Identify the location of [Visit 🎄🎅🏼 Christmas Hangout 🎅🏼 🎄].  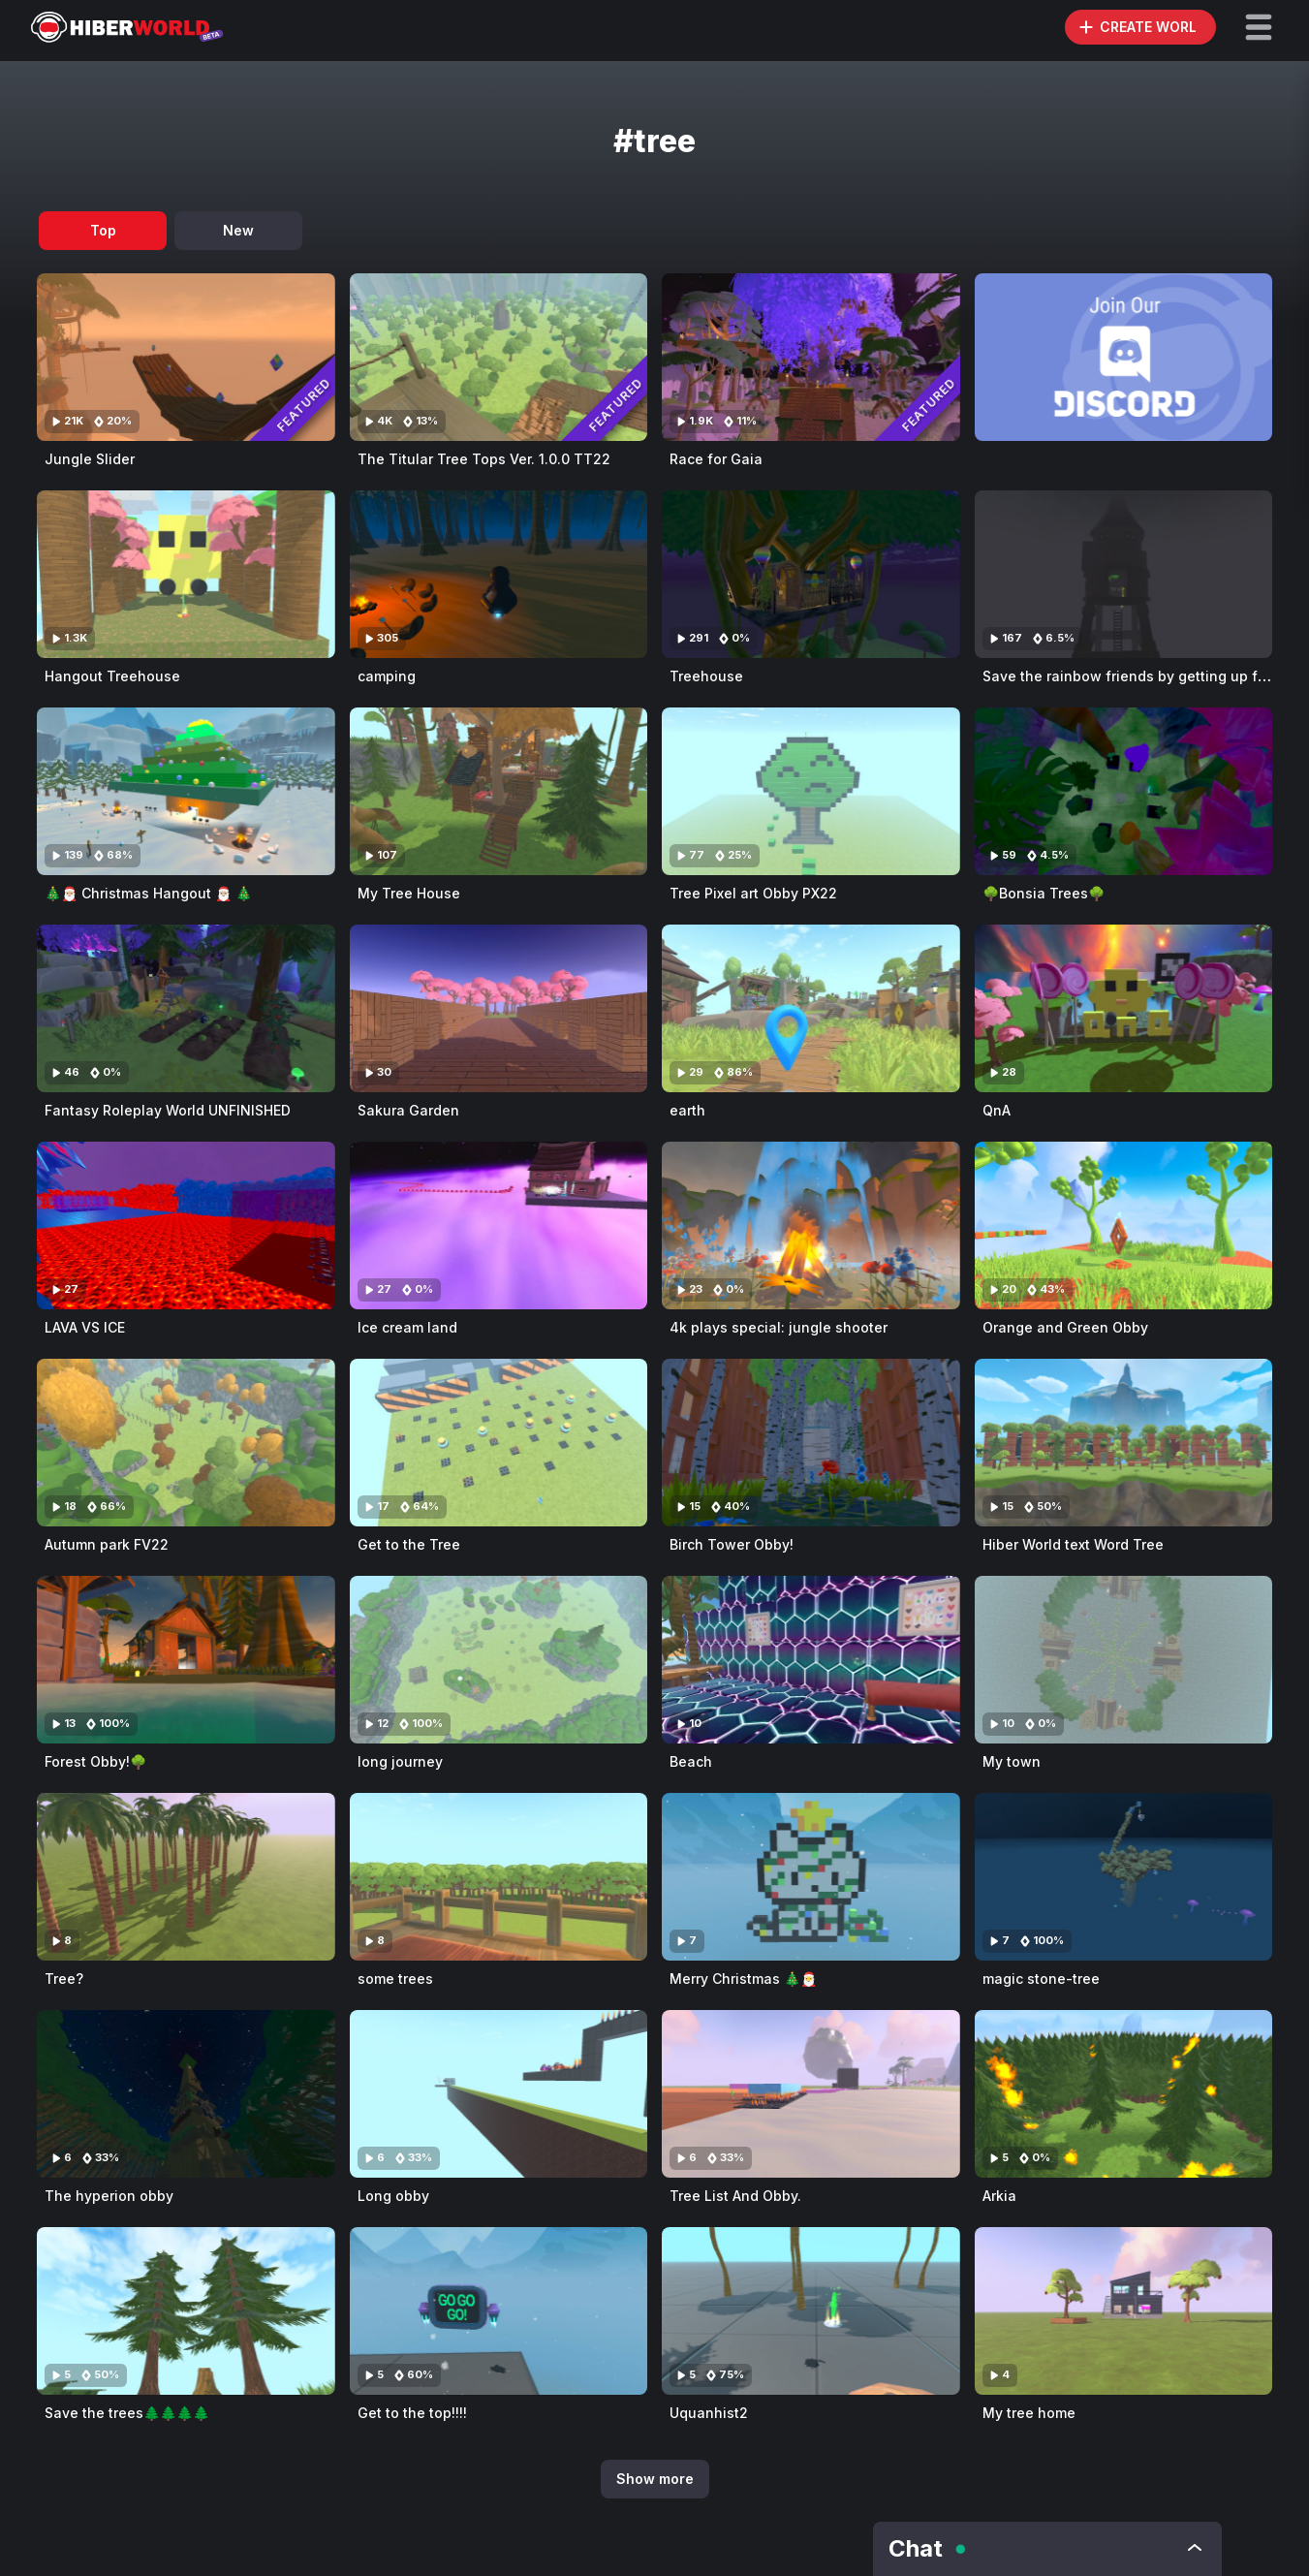
(186, 791).